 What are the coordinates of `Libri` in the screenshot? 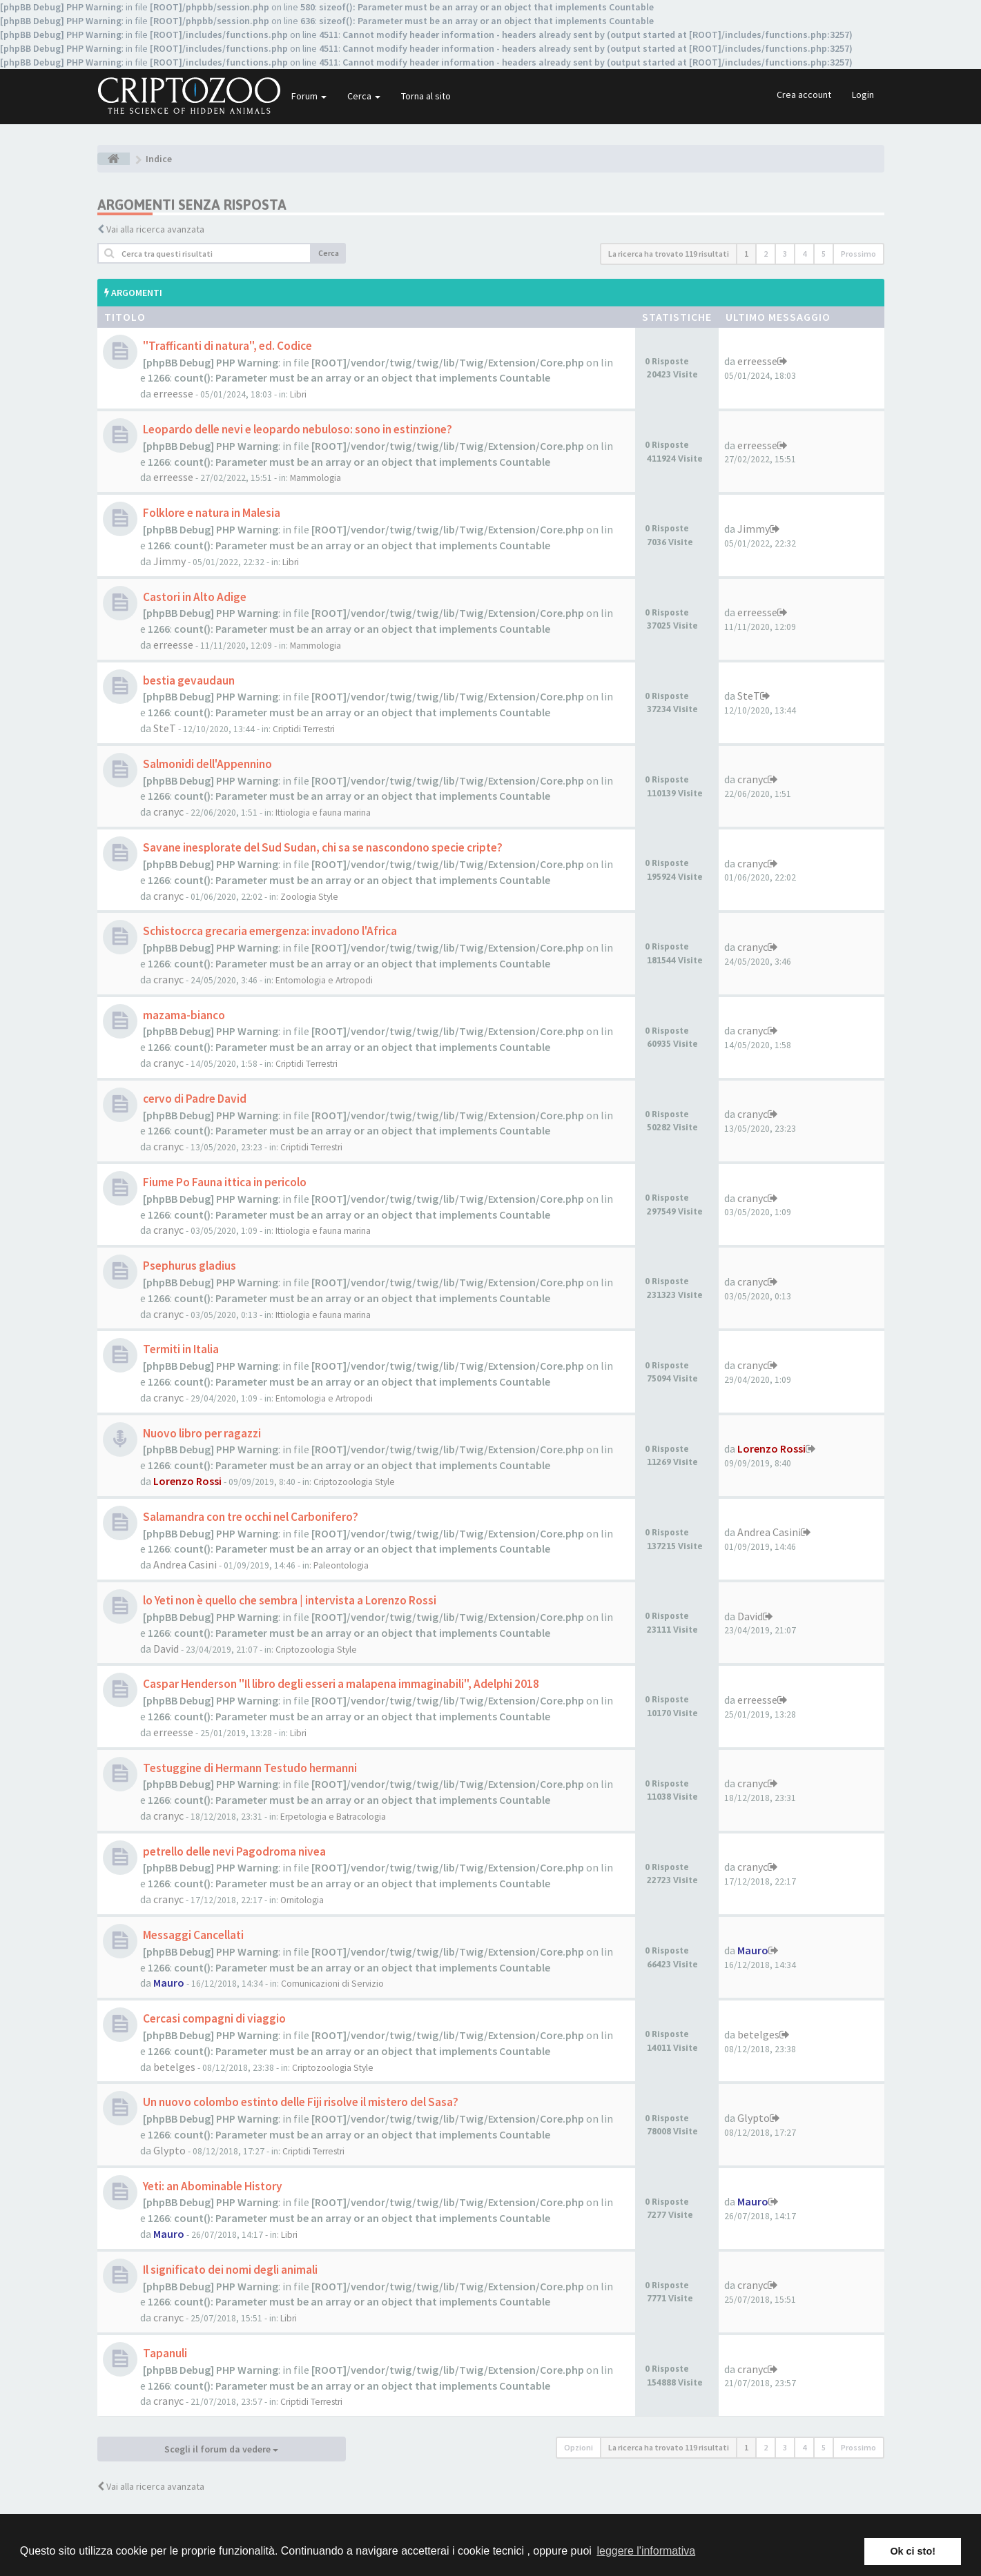 It's located at (298, 394).